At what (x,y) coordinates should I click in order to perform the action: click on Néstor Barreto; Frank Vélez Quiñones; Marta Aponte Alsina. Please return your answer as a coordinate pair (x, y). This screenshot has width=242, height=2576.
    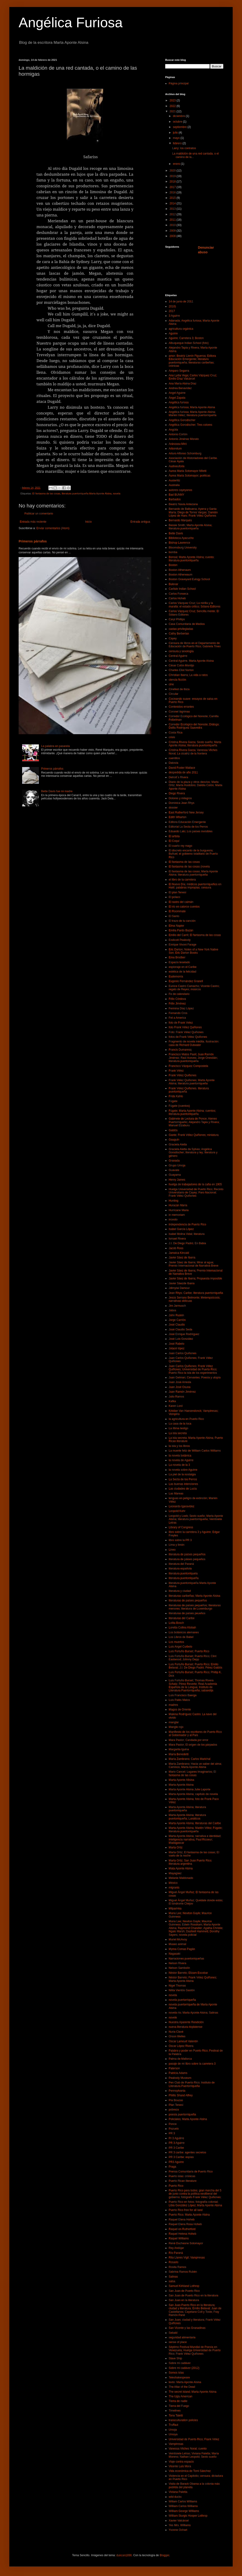
    Looking at the image, I should click on (193, 1979).